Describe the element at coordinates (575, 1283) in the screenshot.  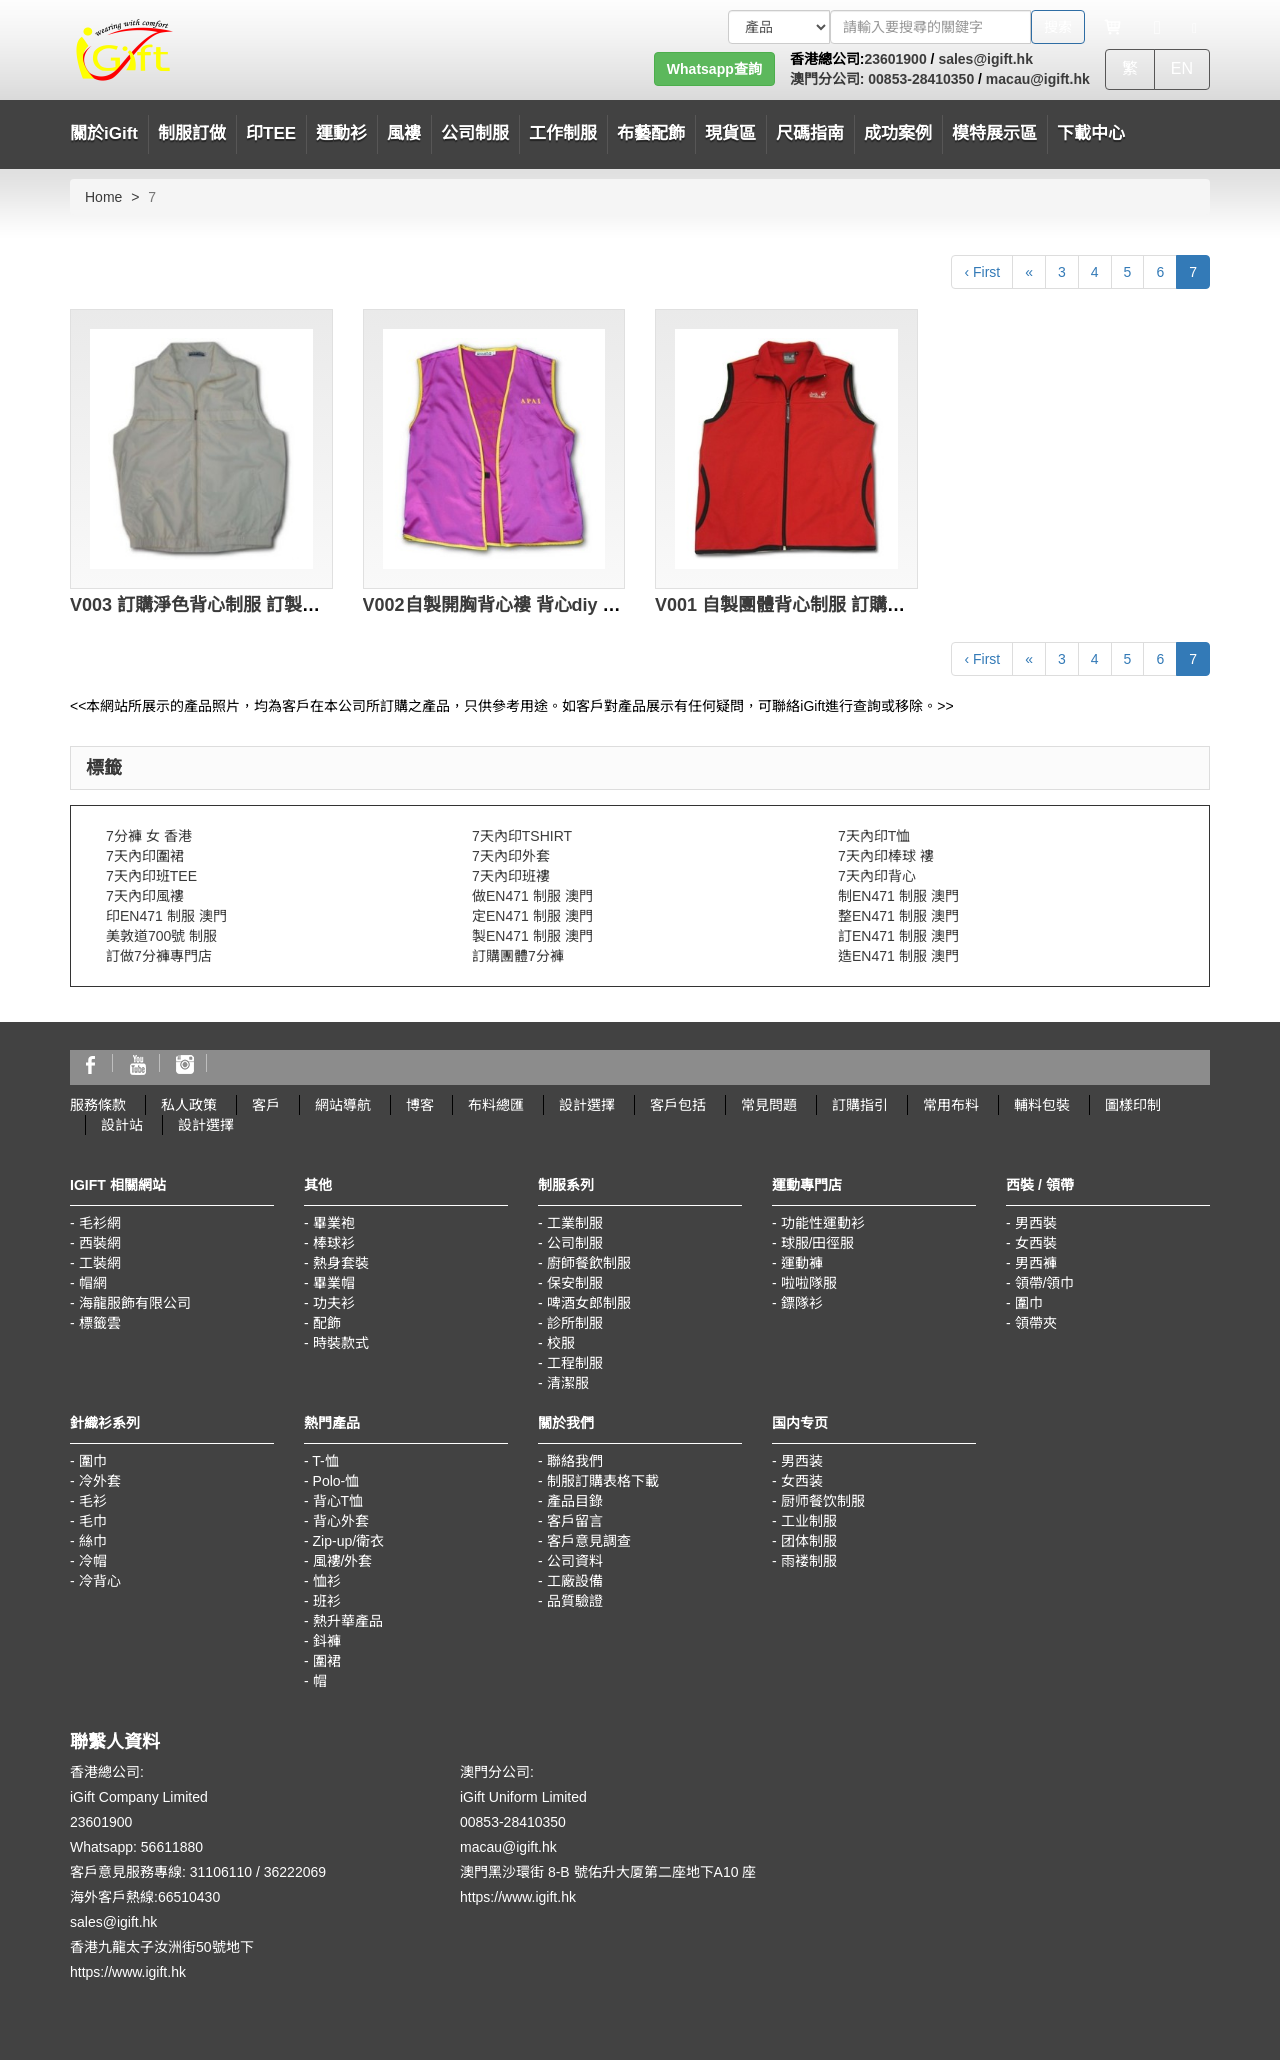
I see `保安制服` at that location.